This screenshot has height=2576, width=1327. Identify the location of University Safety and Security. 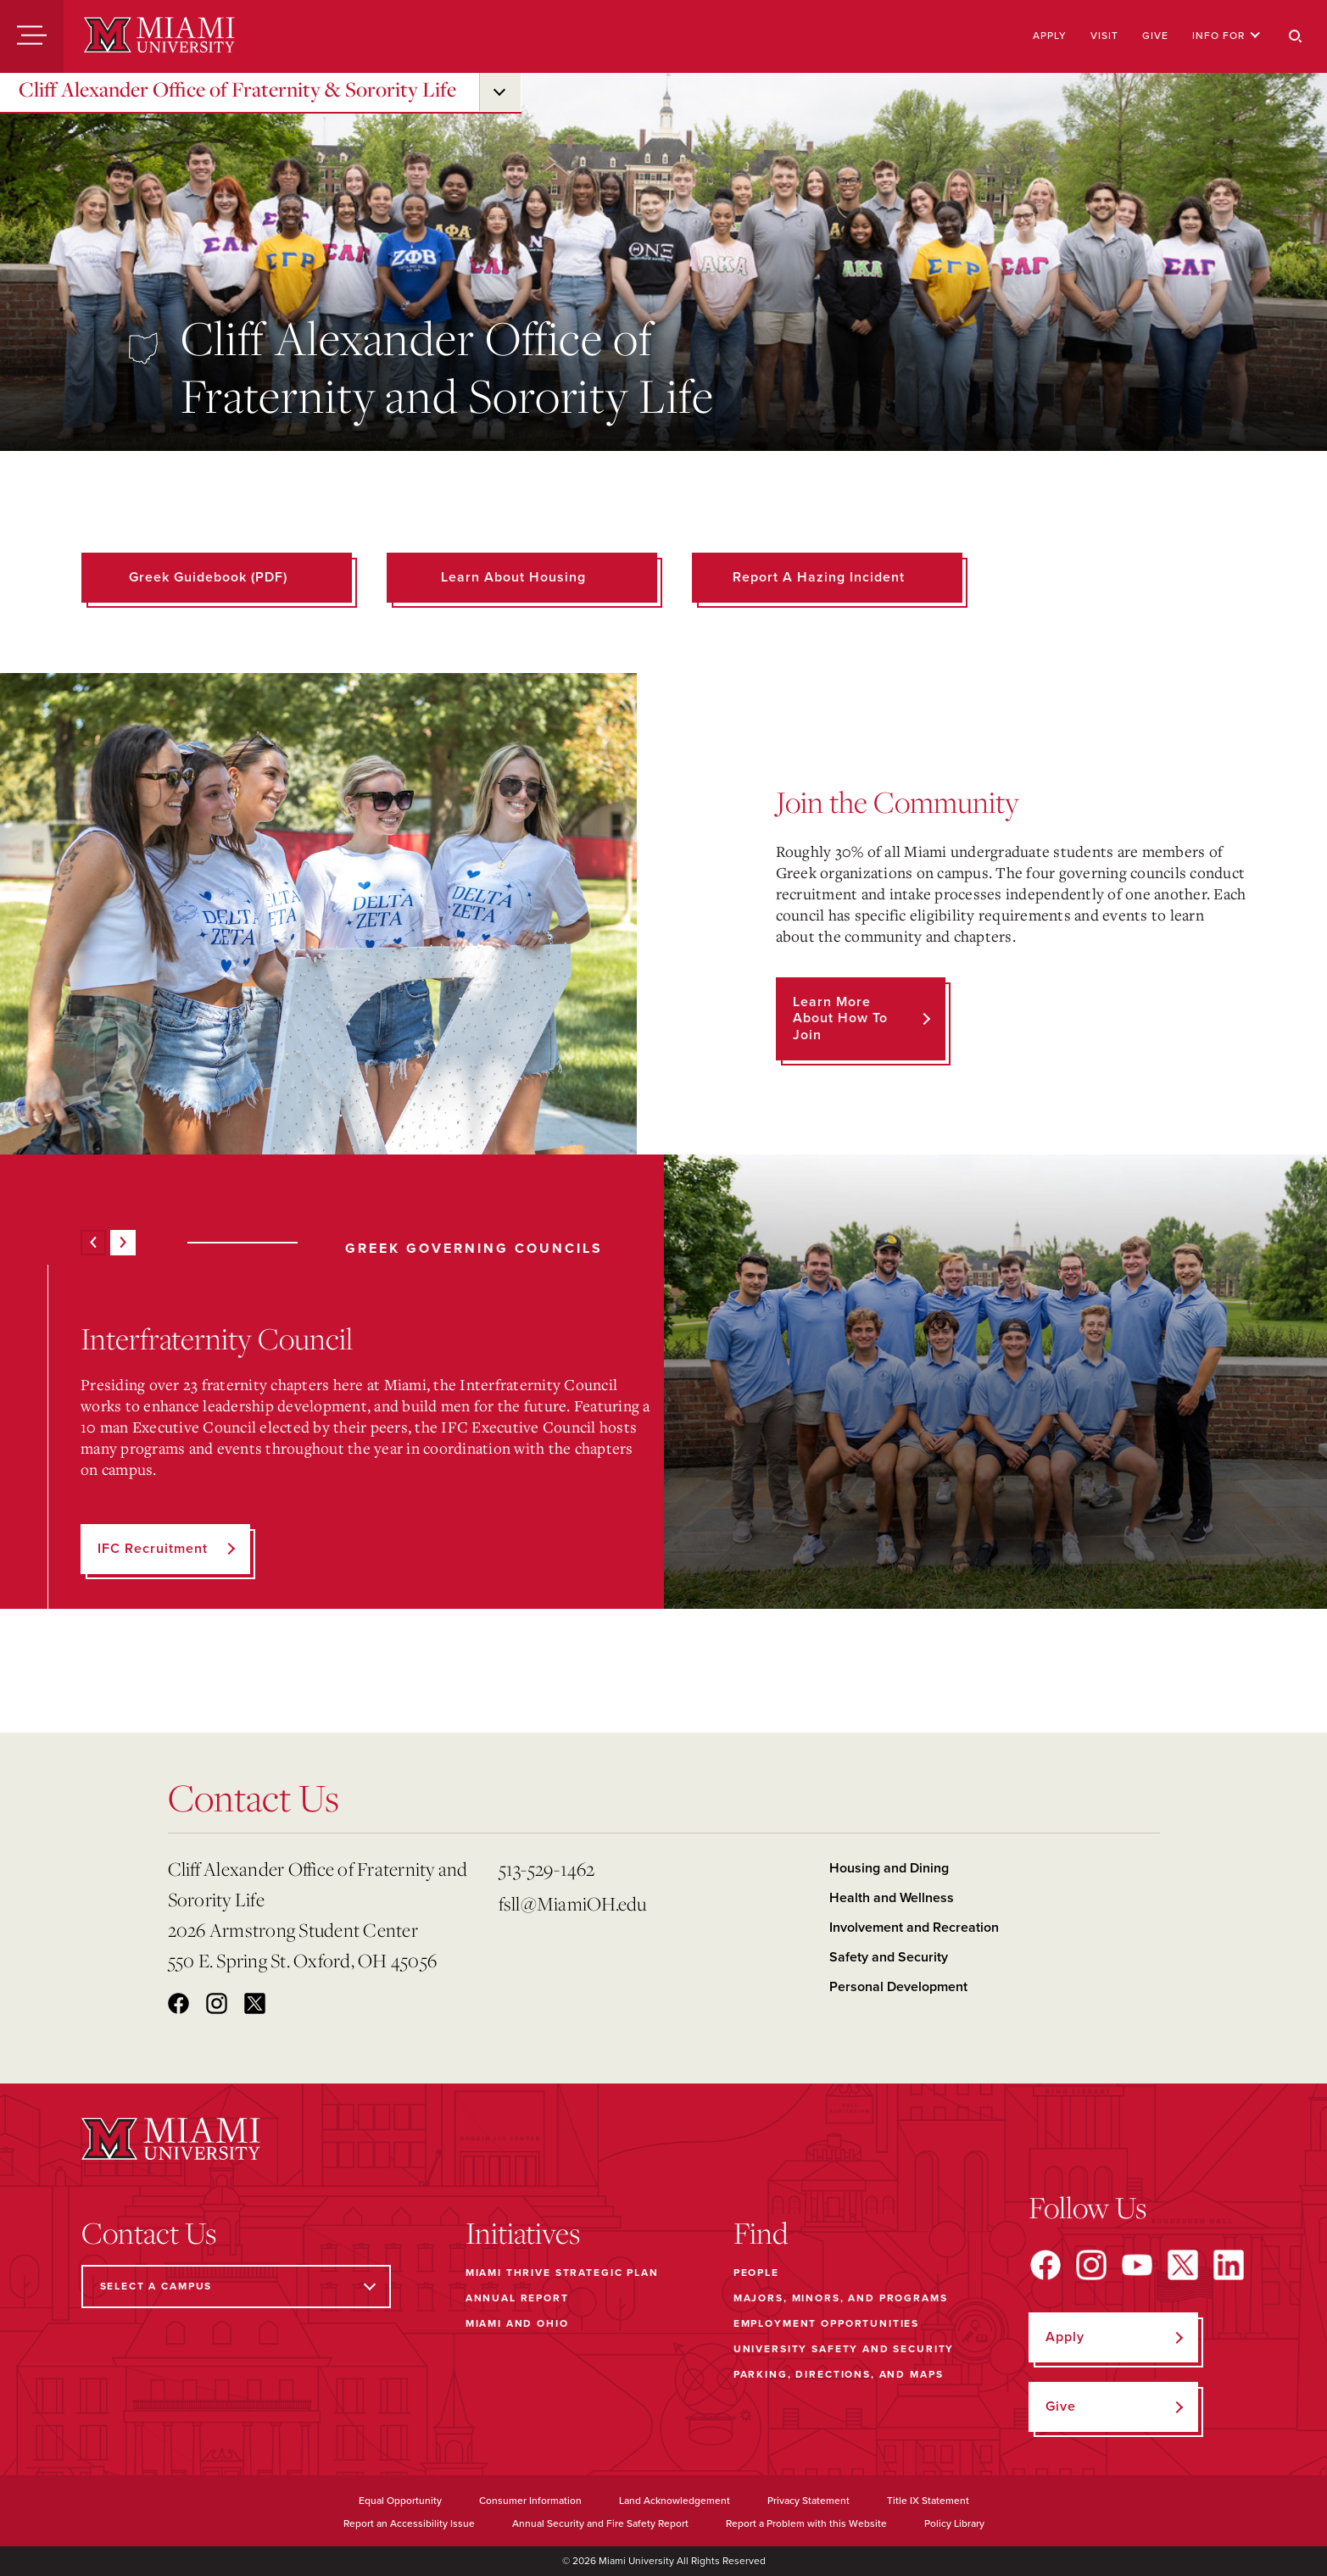
(844, 2349).